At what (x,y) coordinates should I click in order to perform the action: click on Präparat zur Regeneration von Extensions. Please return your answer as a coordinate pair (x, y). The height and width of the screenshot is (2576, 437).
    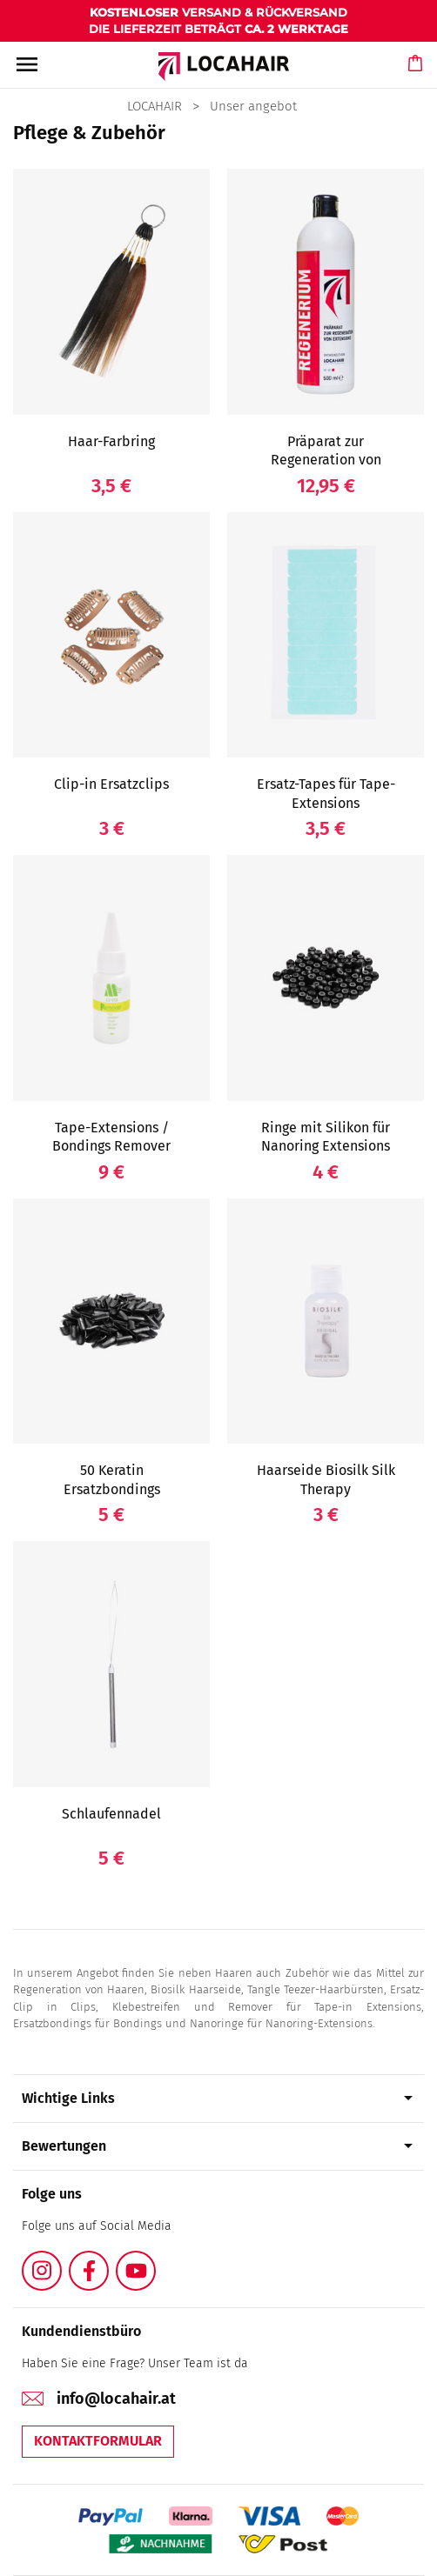
    Looking at the image, I should click on (326, 460).